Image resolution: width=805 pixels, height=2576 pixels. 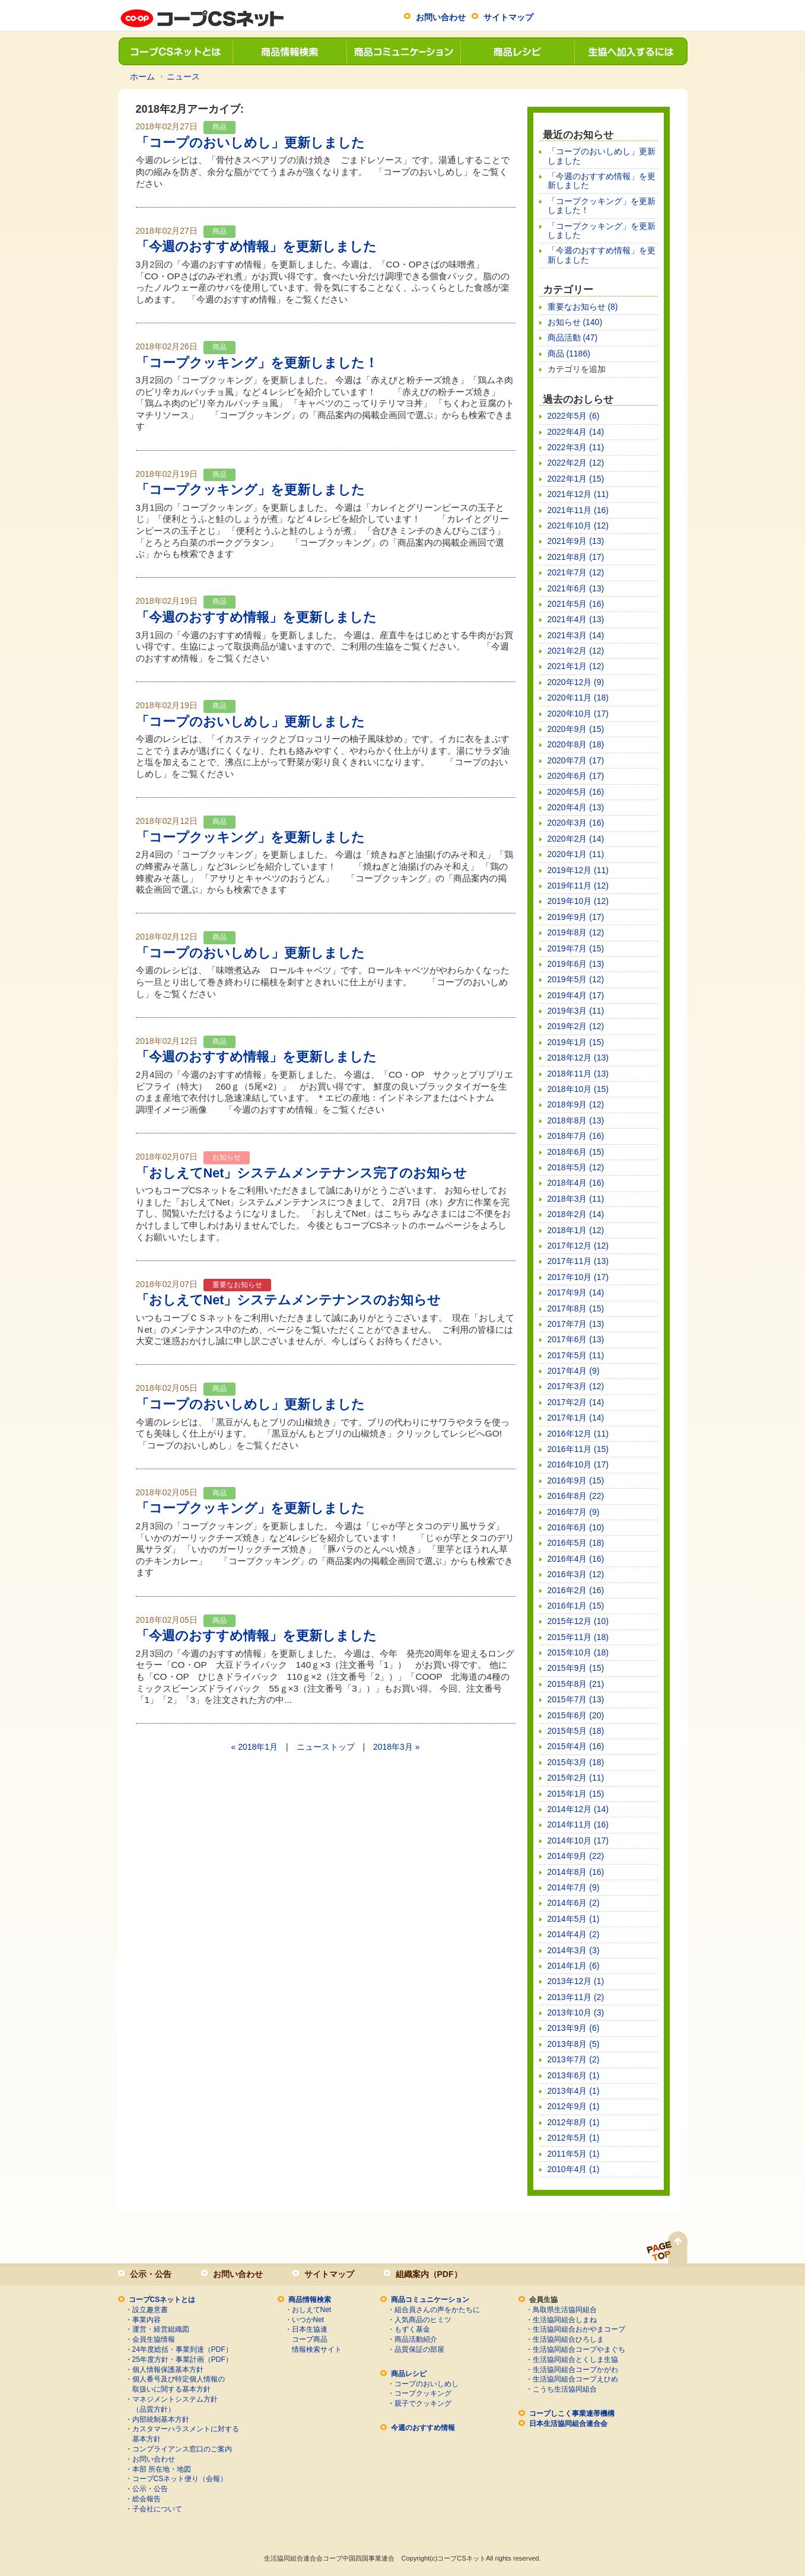 I want to click on 2021年5月 (16), so click(x=576, y=604).